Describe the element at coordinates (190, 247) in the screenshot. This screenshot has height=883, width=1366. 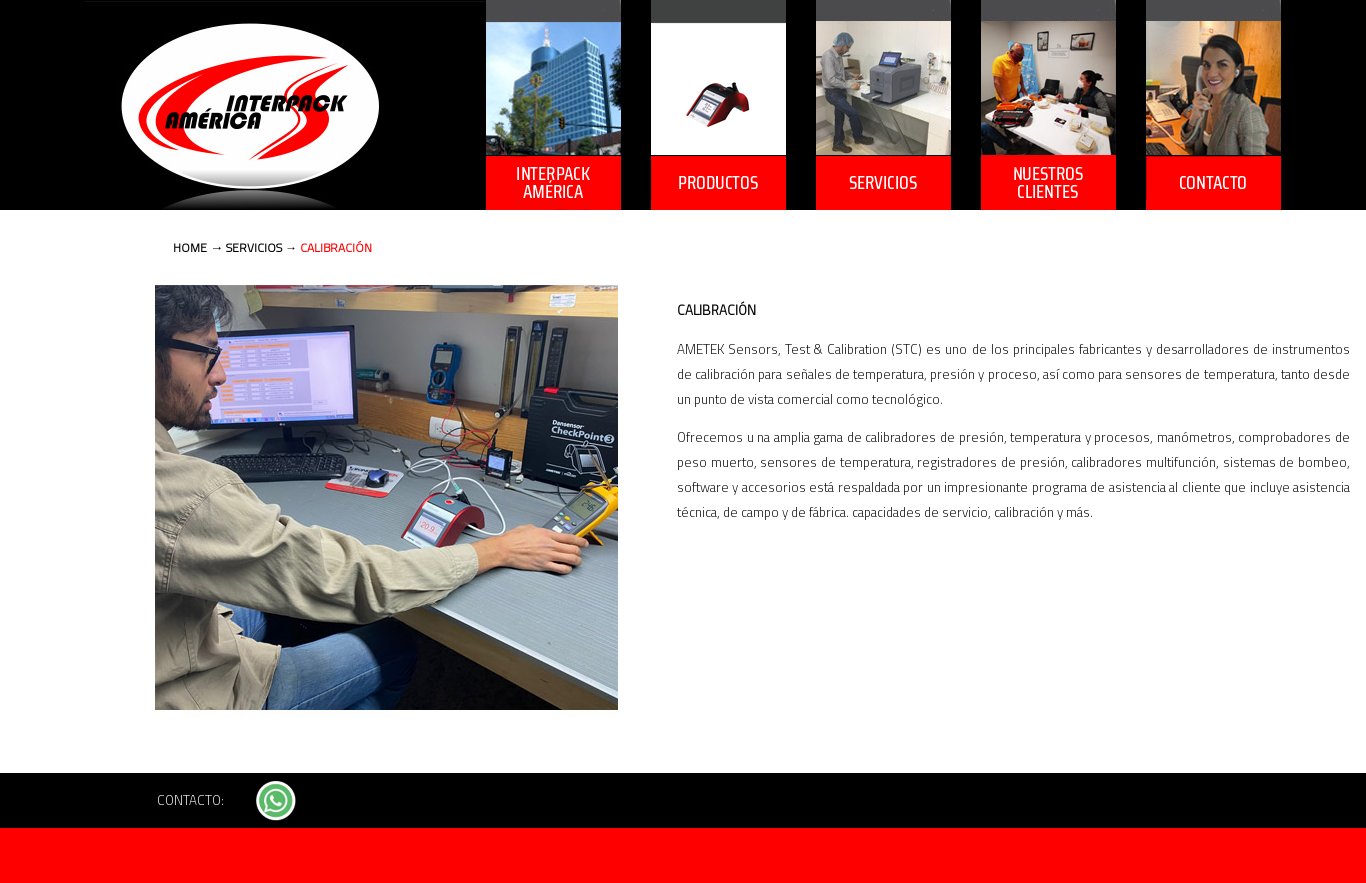
I see `HOME` at that location.